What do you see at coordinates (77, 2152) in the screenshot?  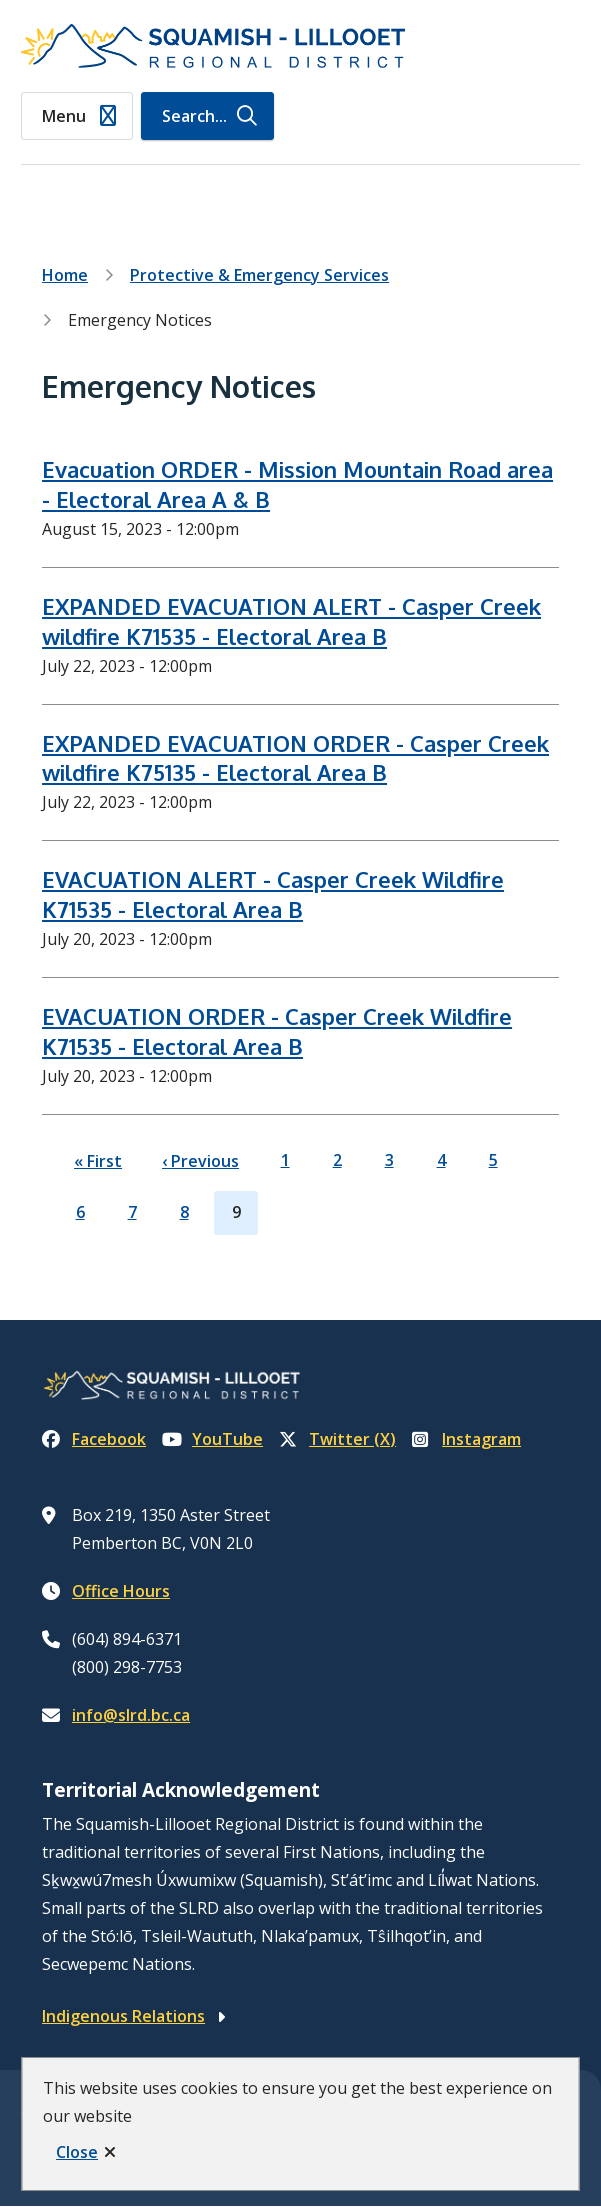 I see `Close` at bounding box center [77, 2152].